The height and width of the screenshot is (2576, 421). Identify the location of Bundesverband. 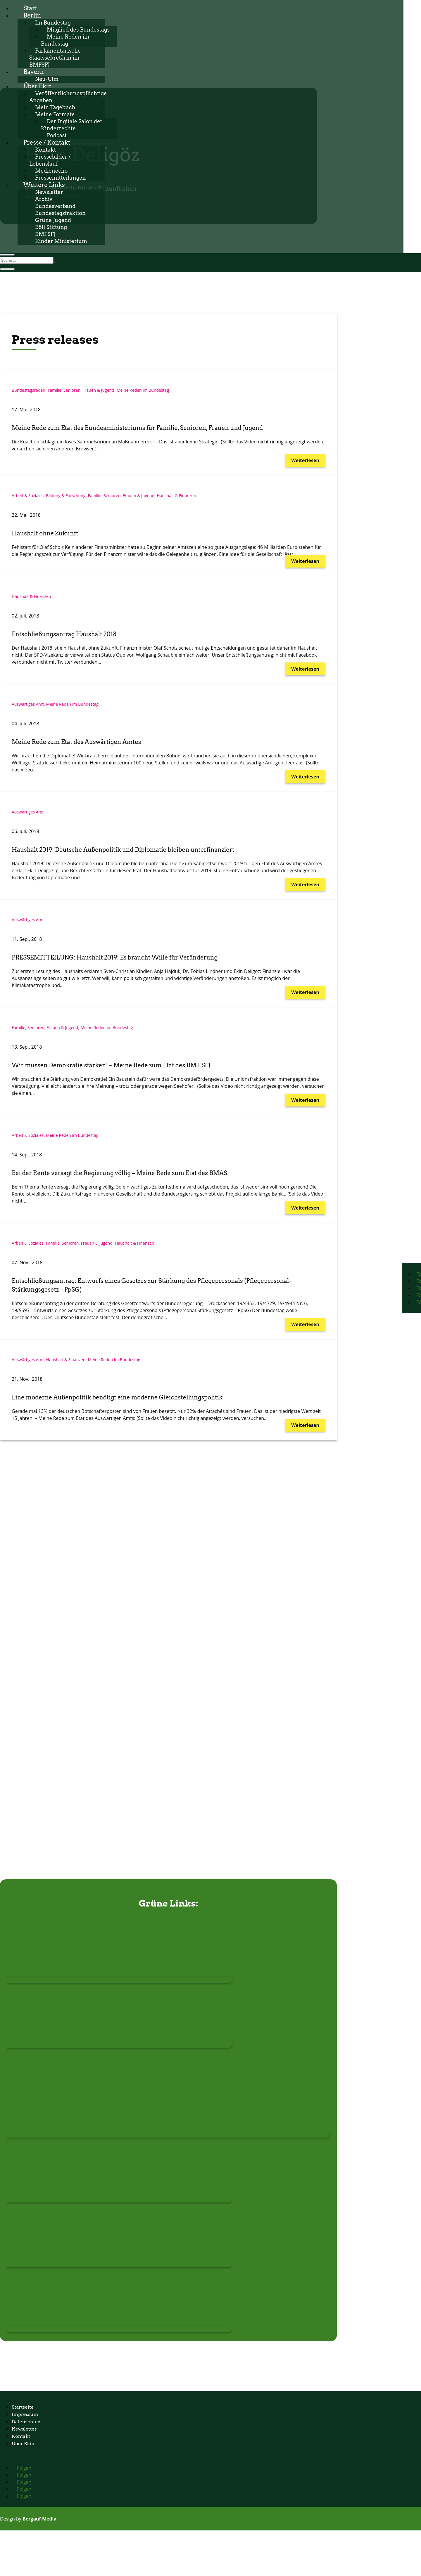
(55, 206).